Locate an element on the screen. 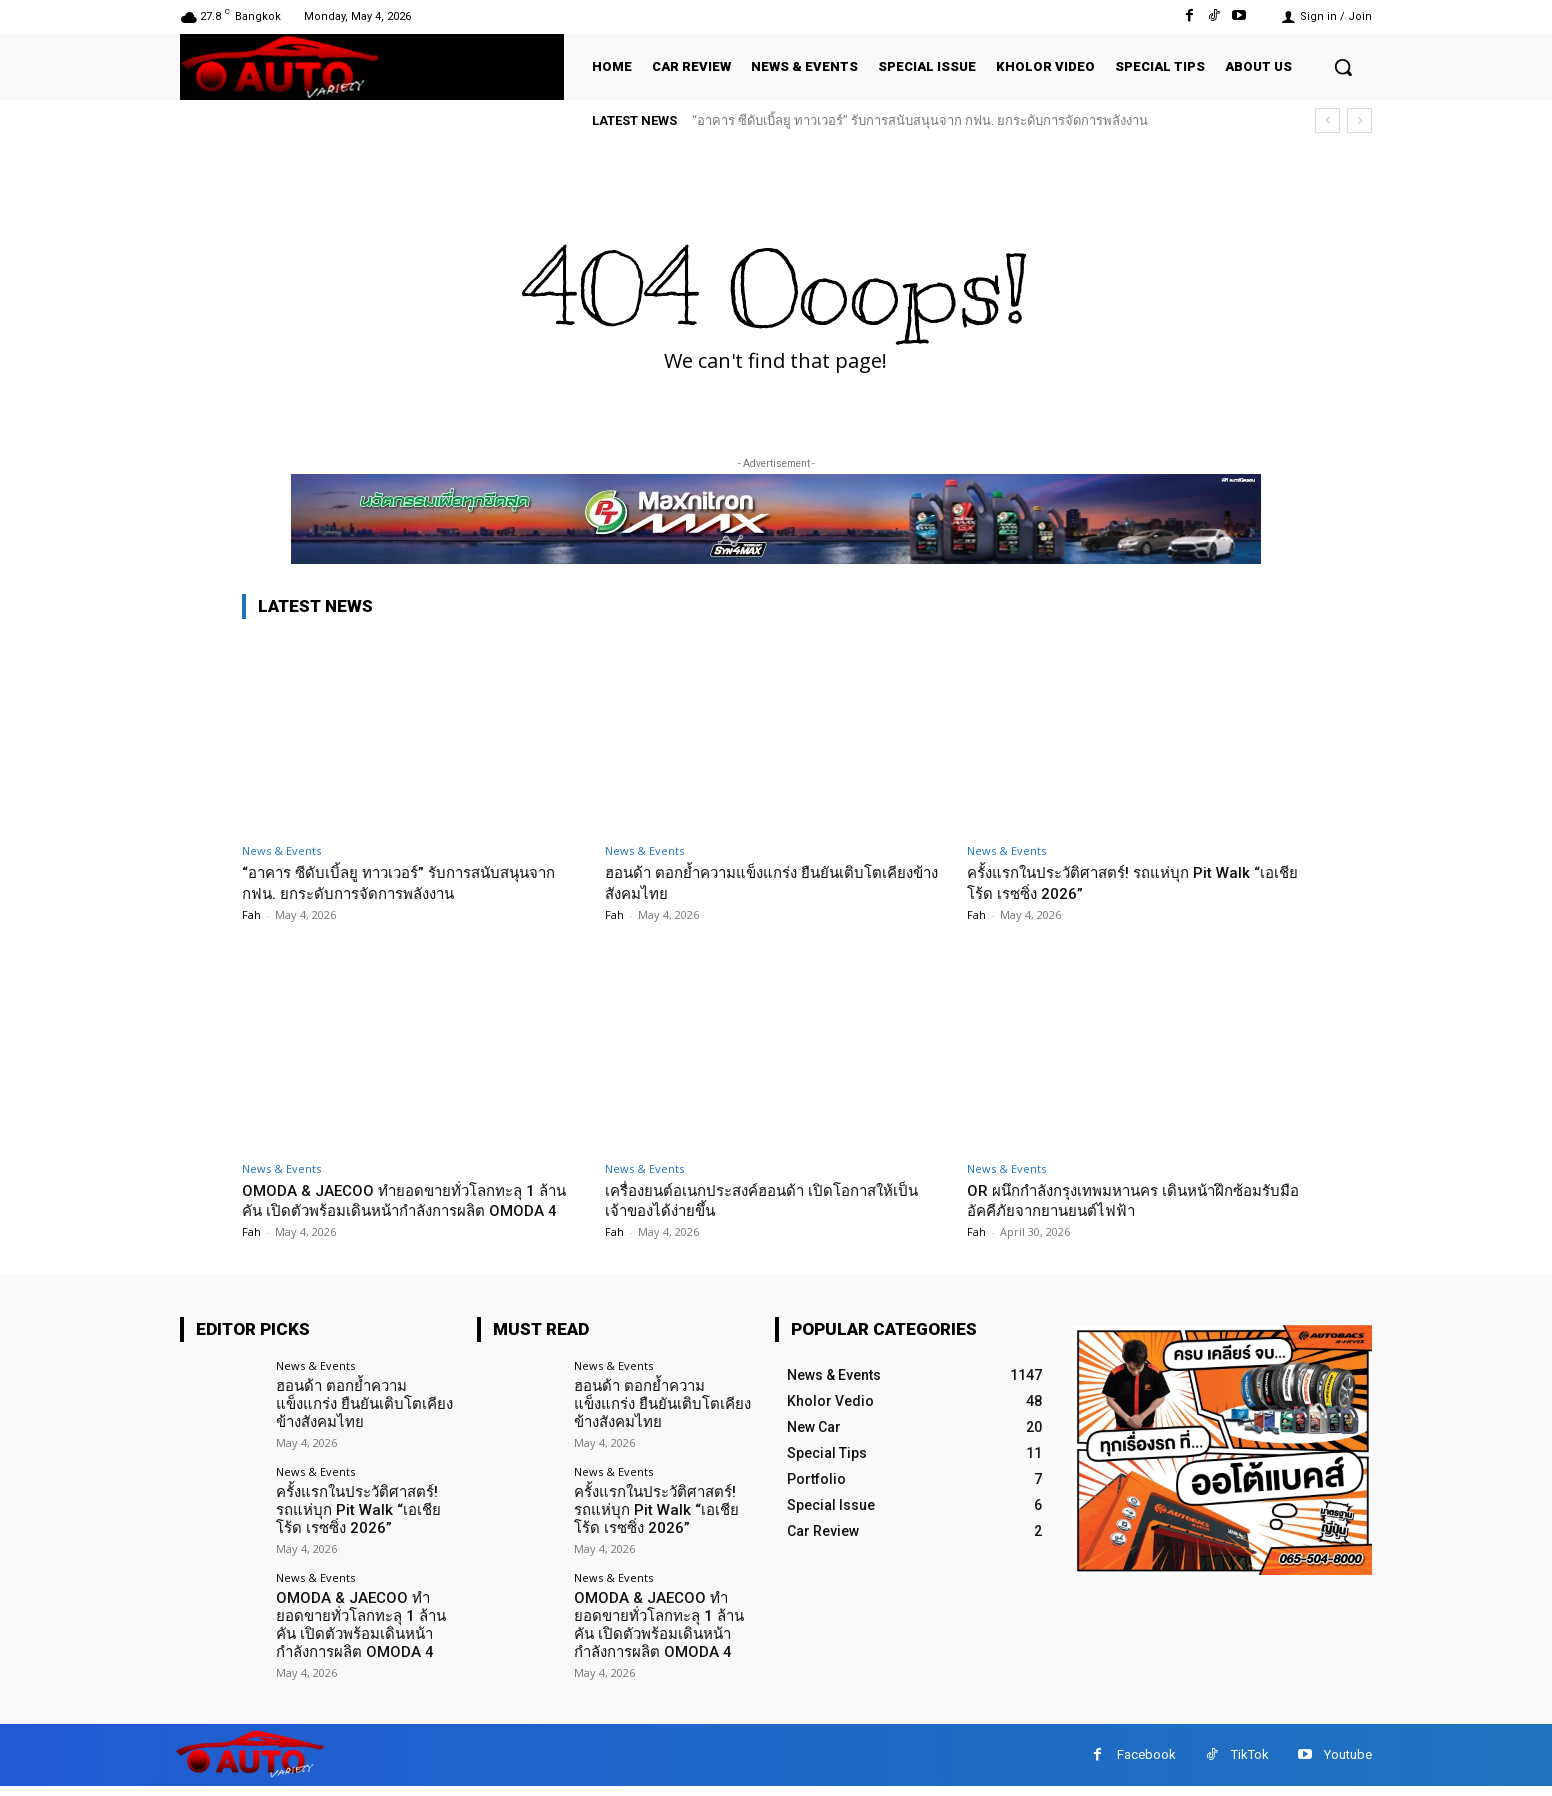 This screenshot has height=1796, width=1552. OMODA & JAECOO ทำยอดขายทั่วโลกทะลุ 1 ล้านคัน เปิดตัวพร้อมเดินหน้ากำลังการผลิต OMODA 4 is located at coordinates (405, 1210).